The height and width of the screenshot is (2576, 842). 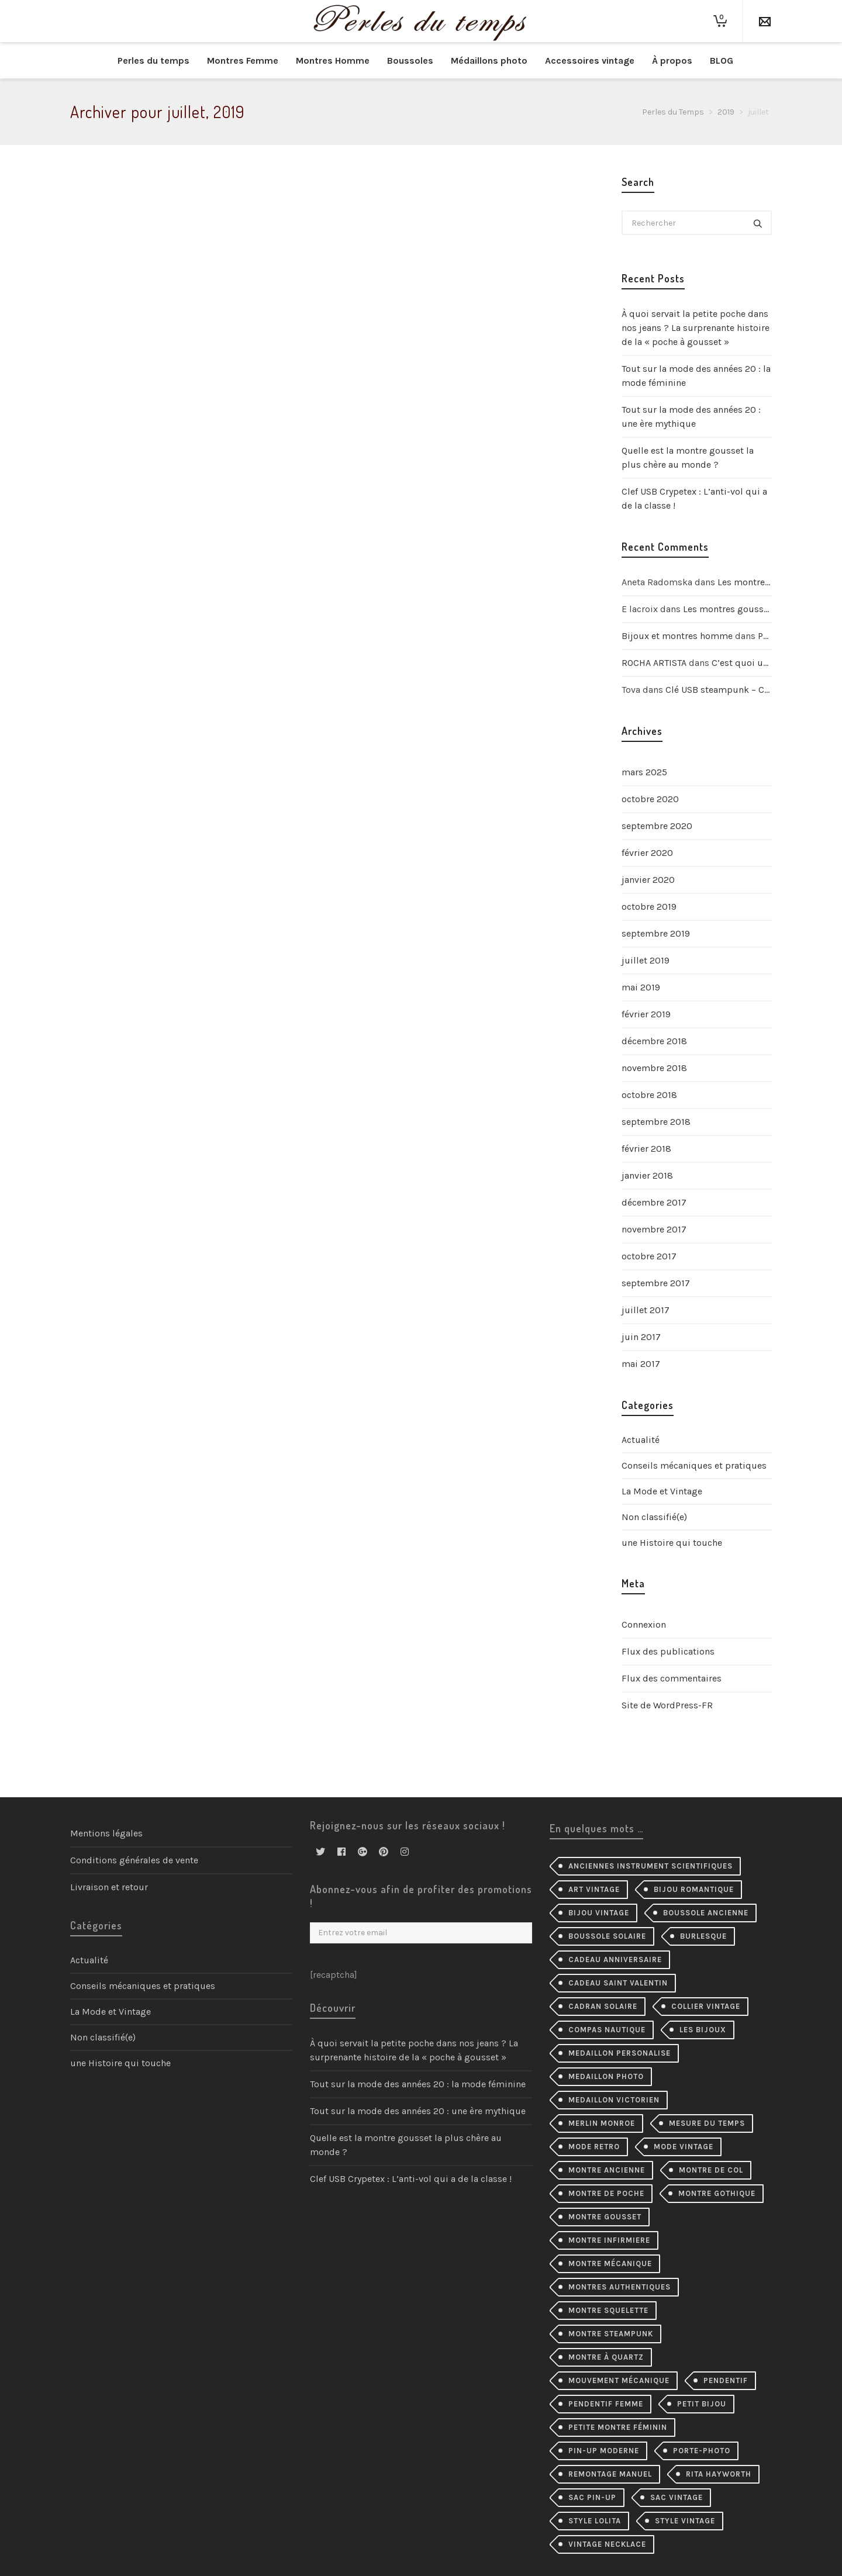 What do you see at coordinates (617, 2427) in the screenshot?
I see `petite montre féminin` at bounding box center [617, 2427].